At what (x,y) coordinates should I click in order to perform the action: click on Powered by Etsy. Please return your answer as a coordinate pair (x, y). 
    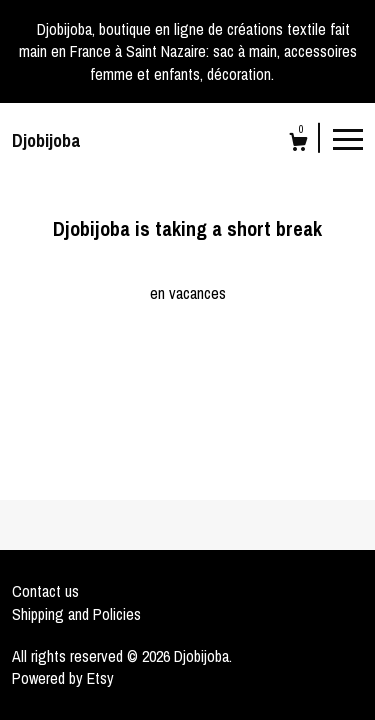
    Looking at the image, I should click on (63, 678).